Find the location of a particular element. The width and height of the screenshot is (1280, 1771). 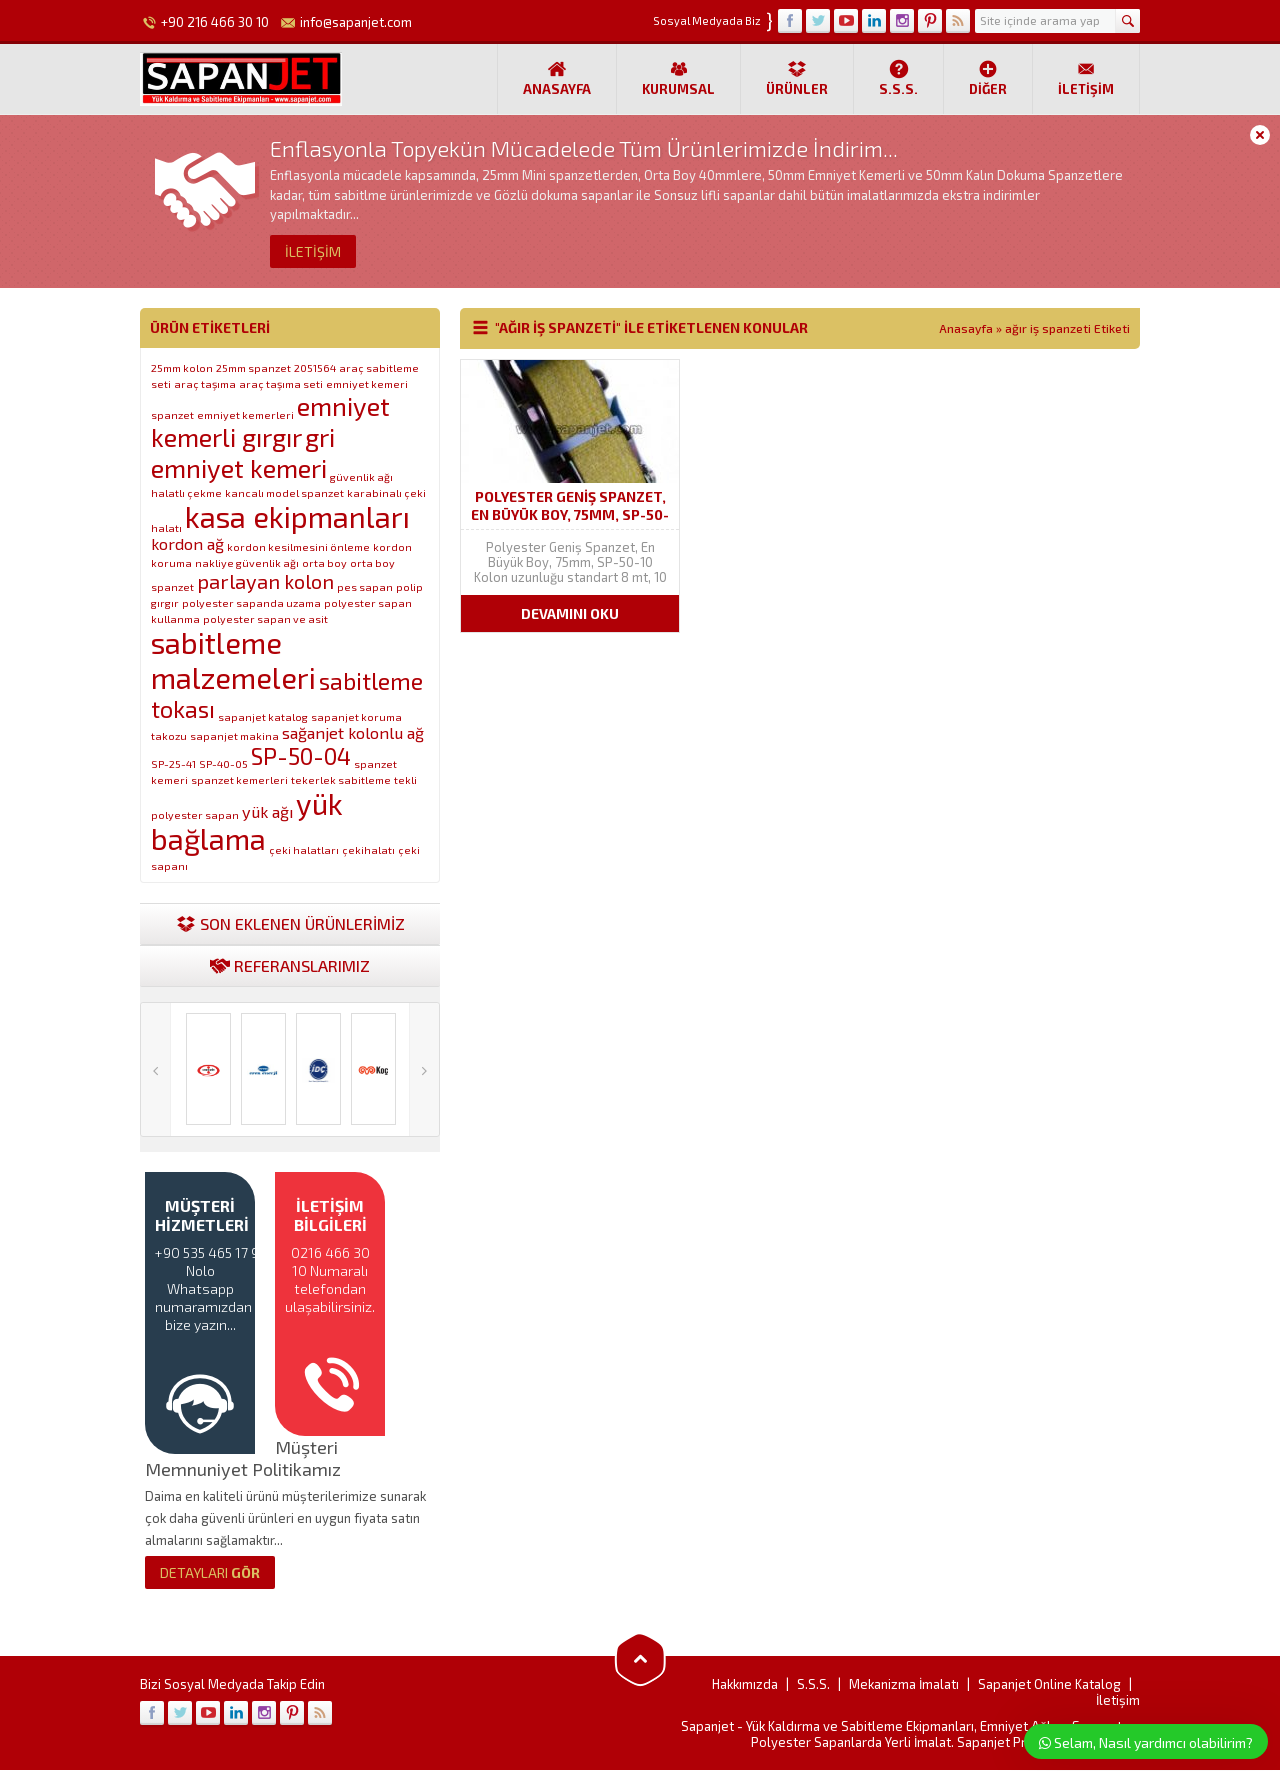

Diğer is located at coordinates (988, 78).